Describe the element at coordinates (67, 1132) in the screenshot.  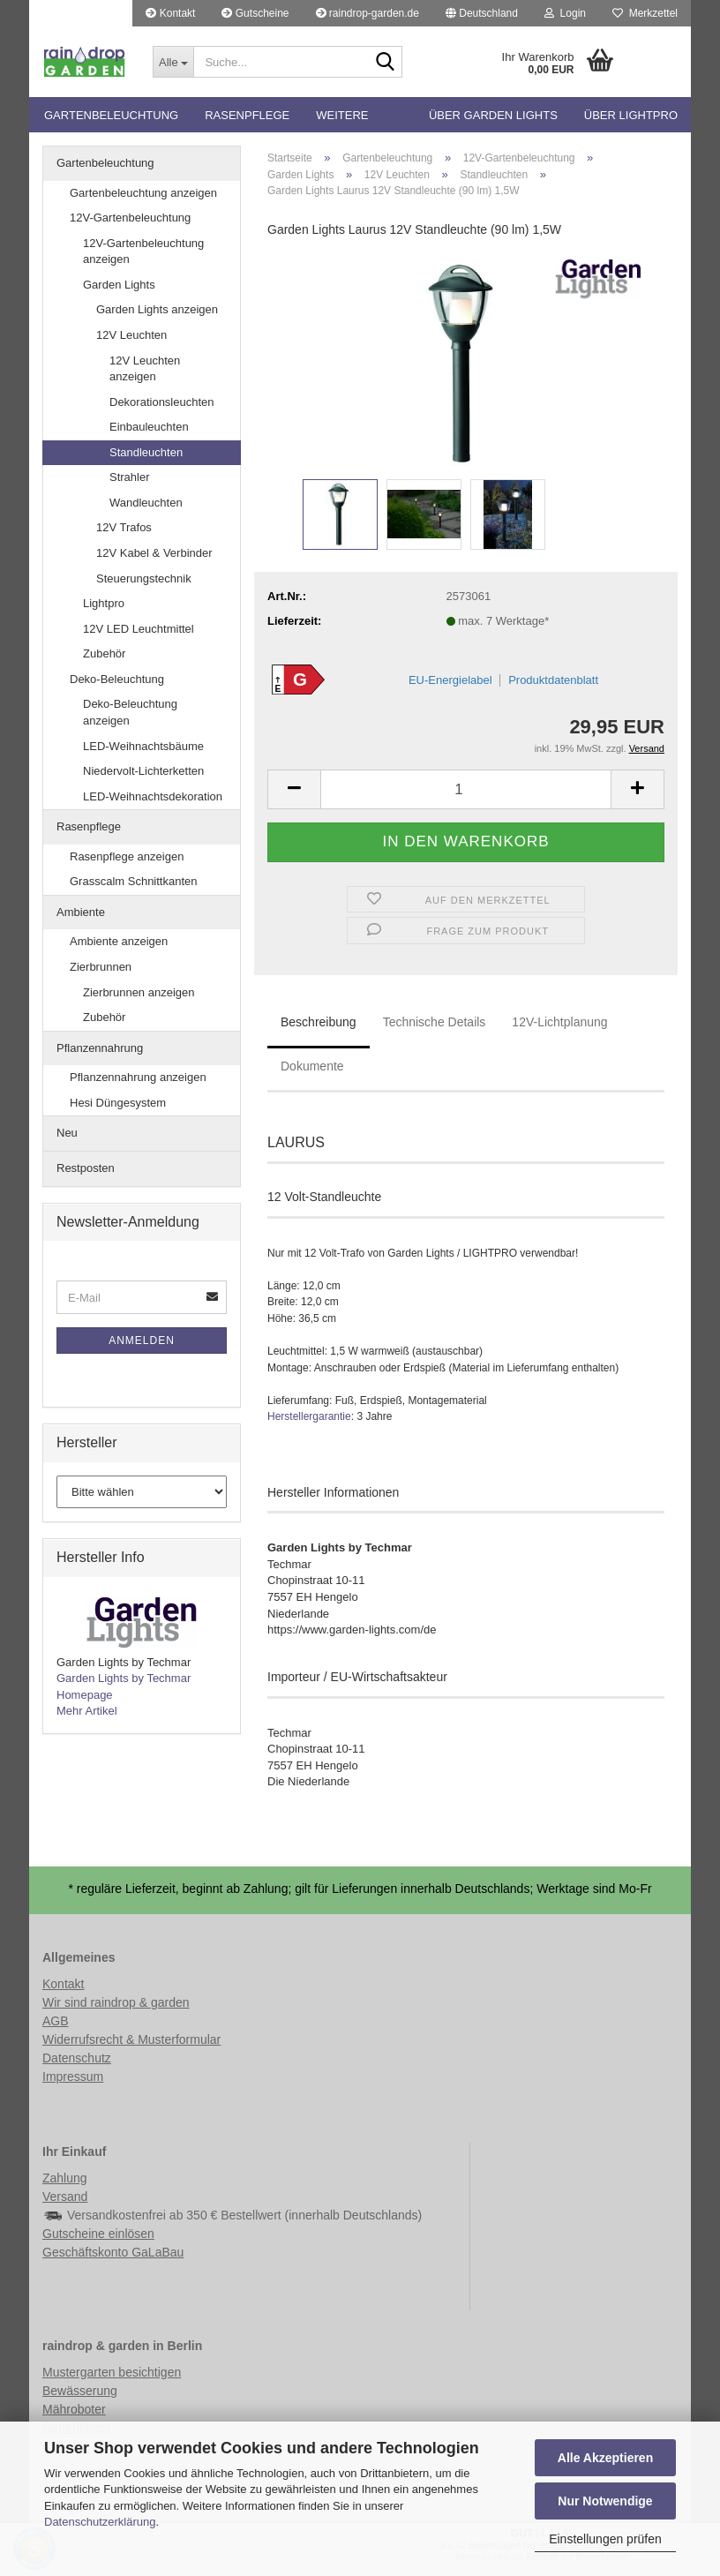
I see `Neu` at that location.